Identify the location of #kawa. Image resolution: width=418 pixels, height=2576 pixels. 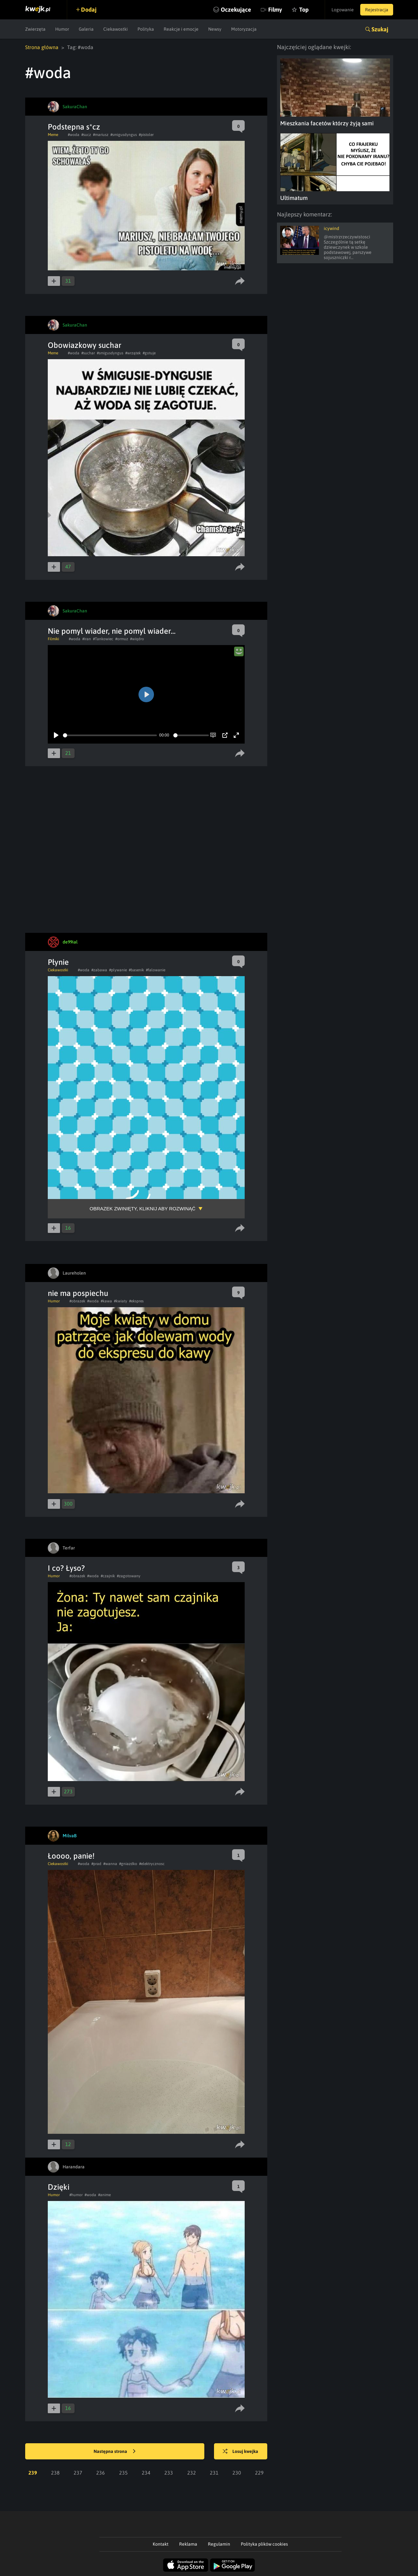
(106, 1301).